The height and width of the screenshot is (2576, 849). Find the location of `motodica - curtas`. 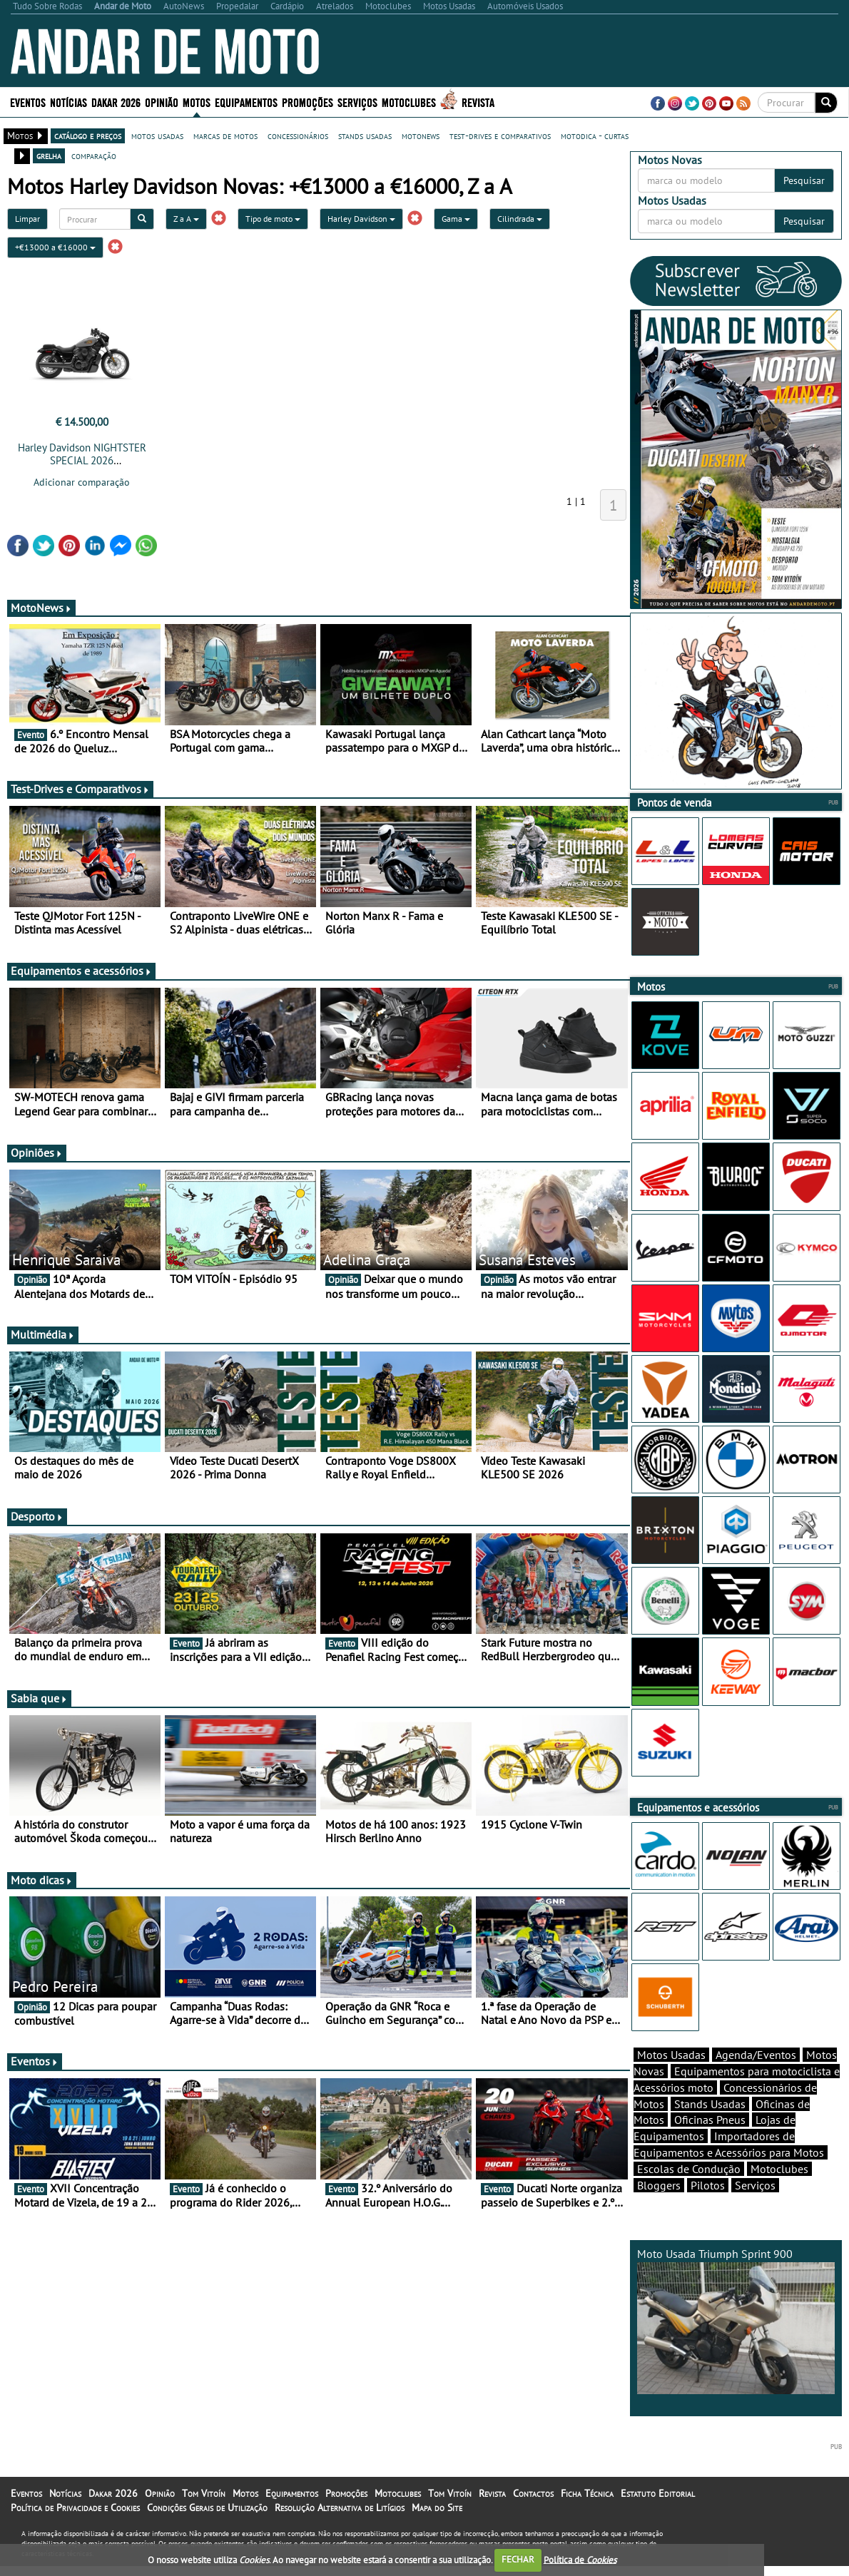

motodica - curtas is located at coordinates (595, 135).